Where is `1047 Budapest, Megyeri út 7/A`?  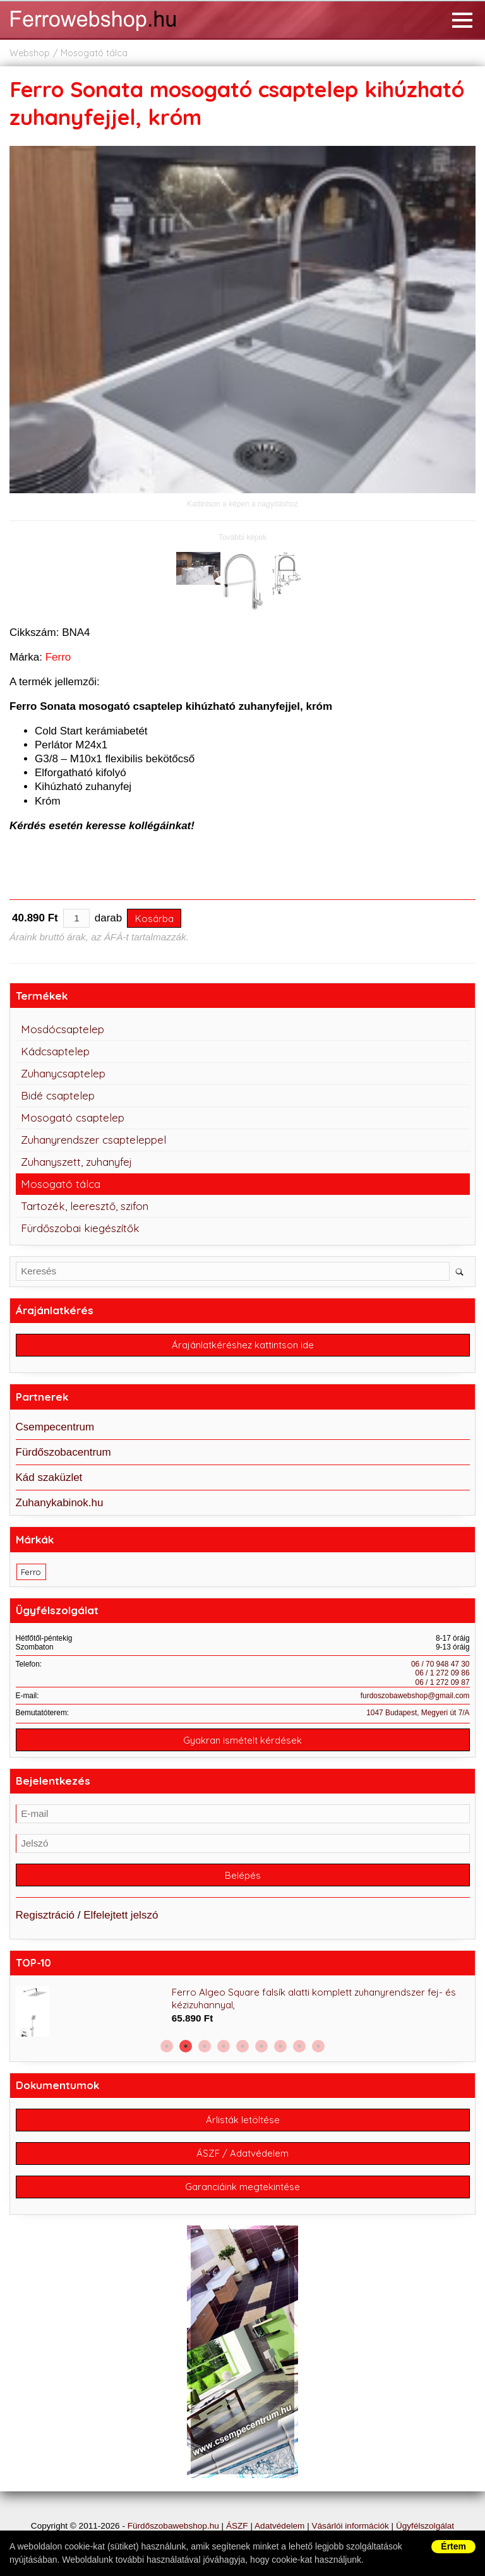
1047 Budapest, Megyeri út 7/A is located at coordinates (417, 1712).